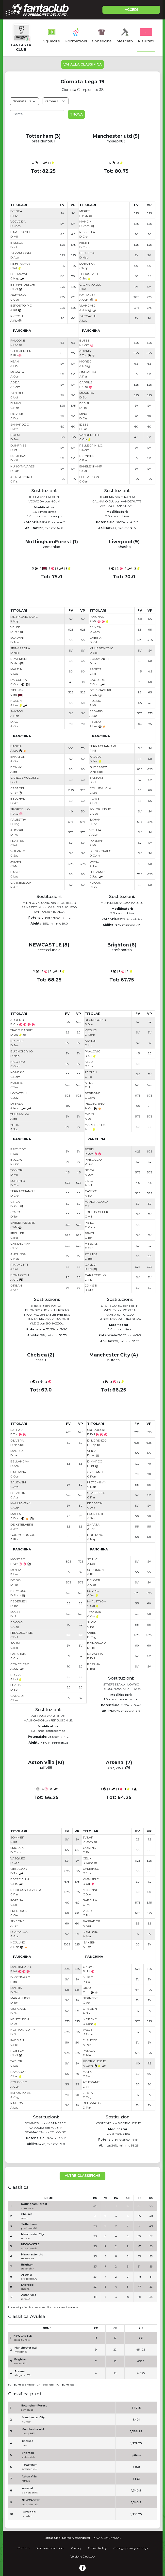 The width and height of the screenshot is (165, 2576). Describe the element at coordinates (76, 114) in the screenshot. I see `Trova` at that location.